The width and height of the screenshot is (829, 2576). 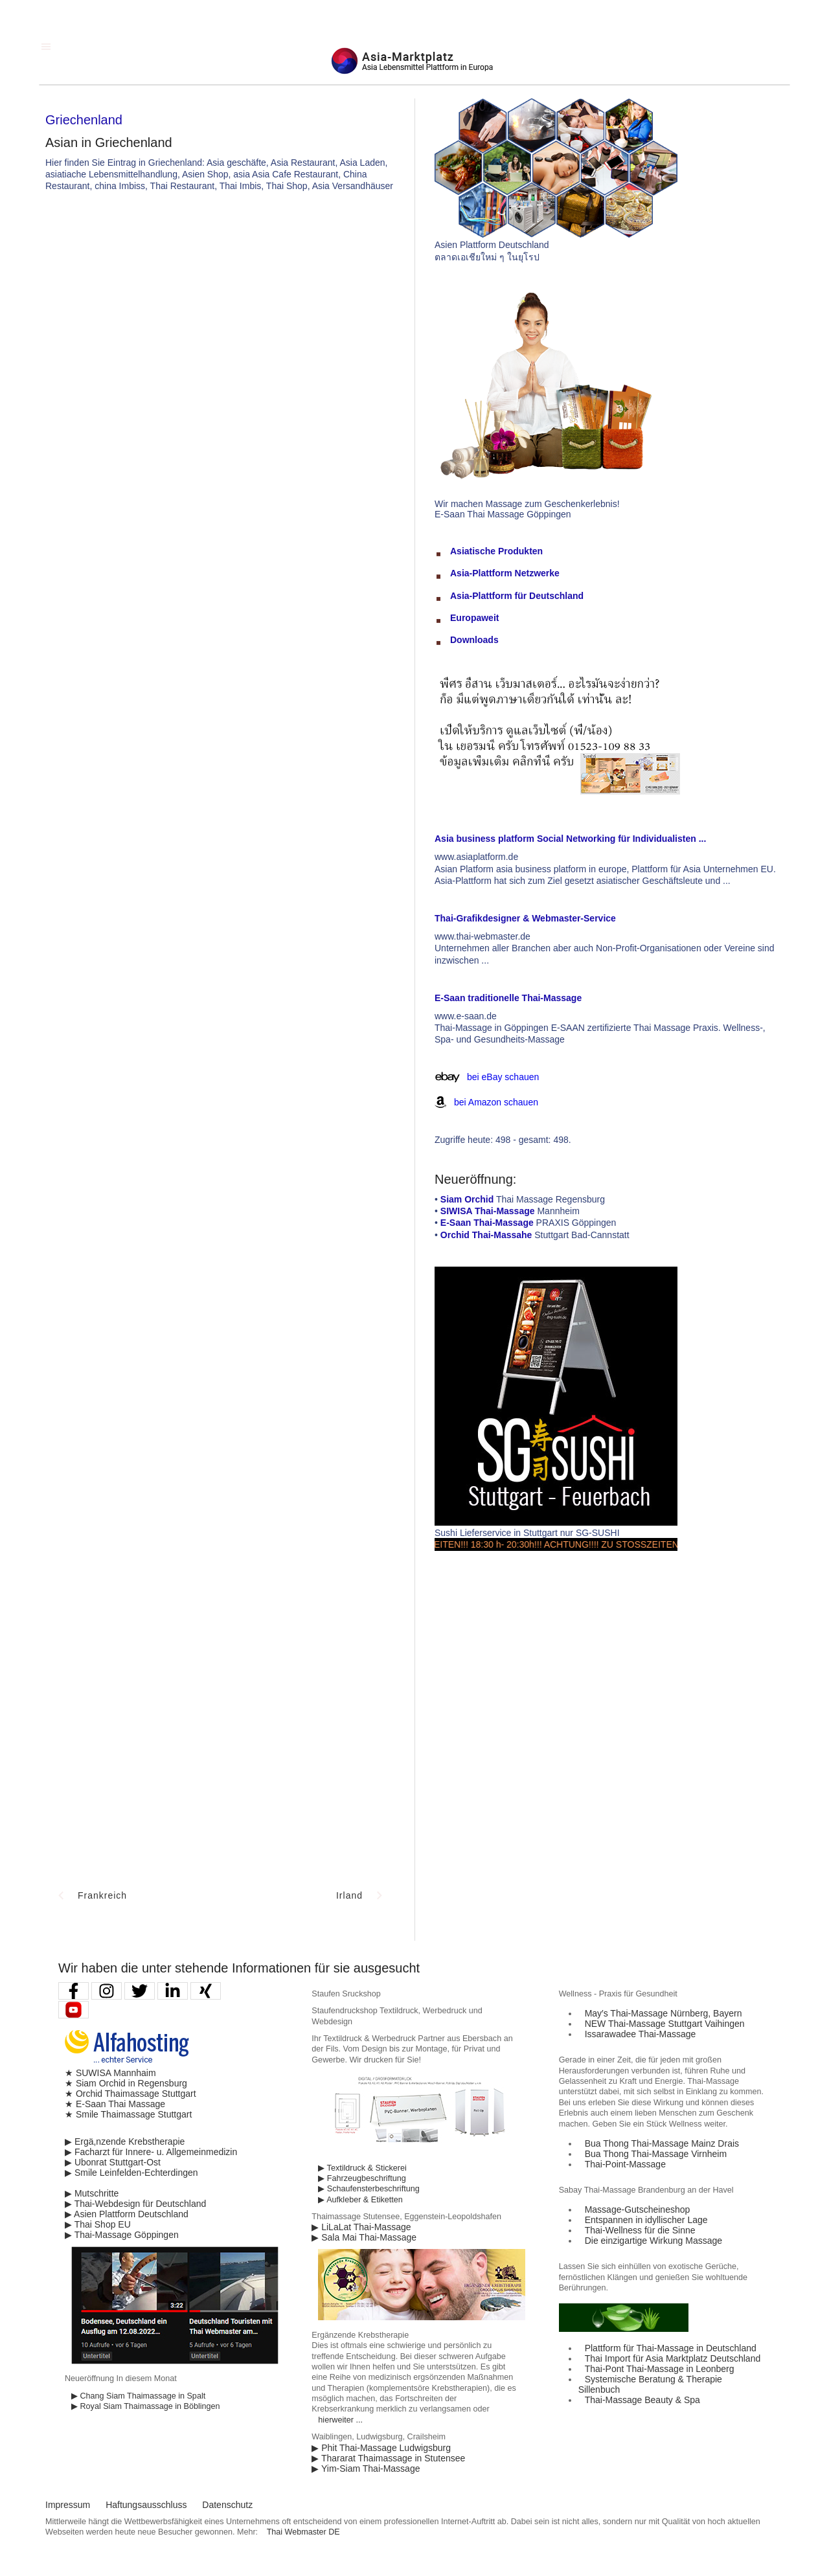 What do you see at coordinates (637, 2209) in the screenshot?
I see `Massage-Gutscheineshop` at bounding box center [637, 2209].